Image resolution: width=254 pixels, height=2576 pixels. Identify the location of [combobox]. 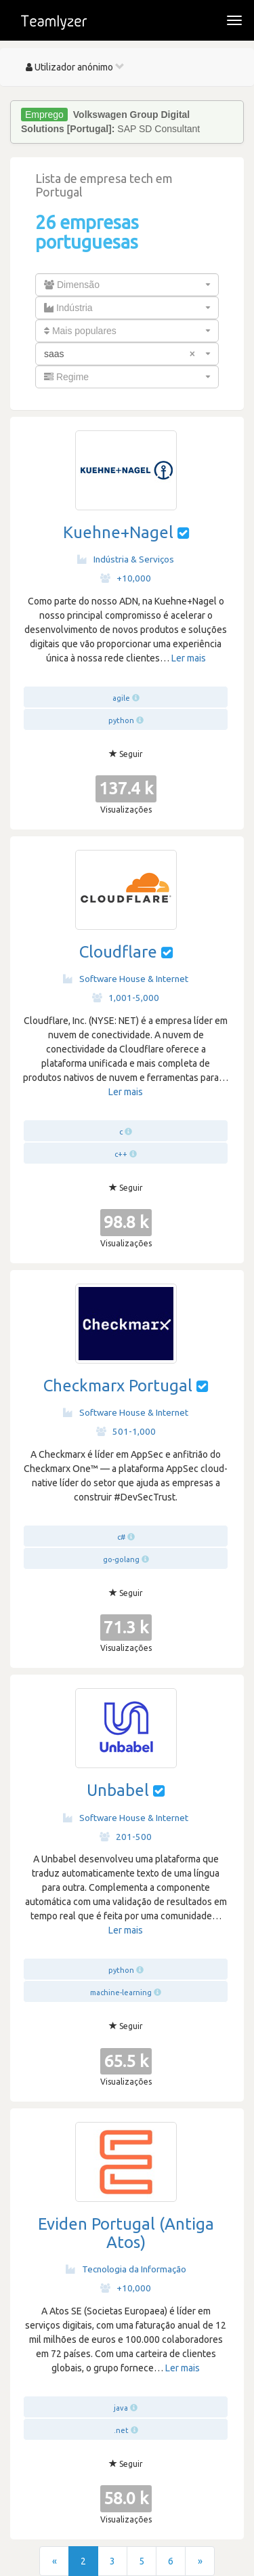
(127, 284).